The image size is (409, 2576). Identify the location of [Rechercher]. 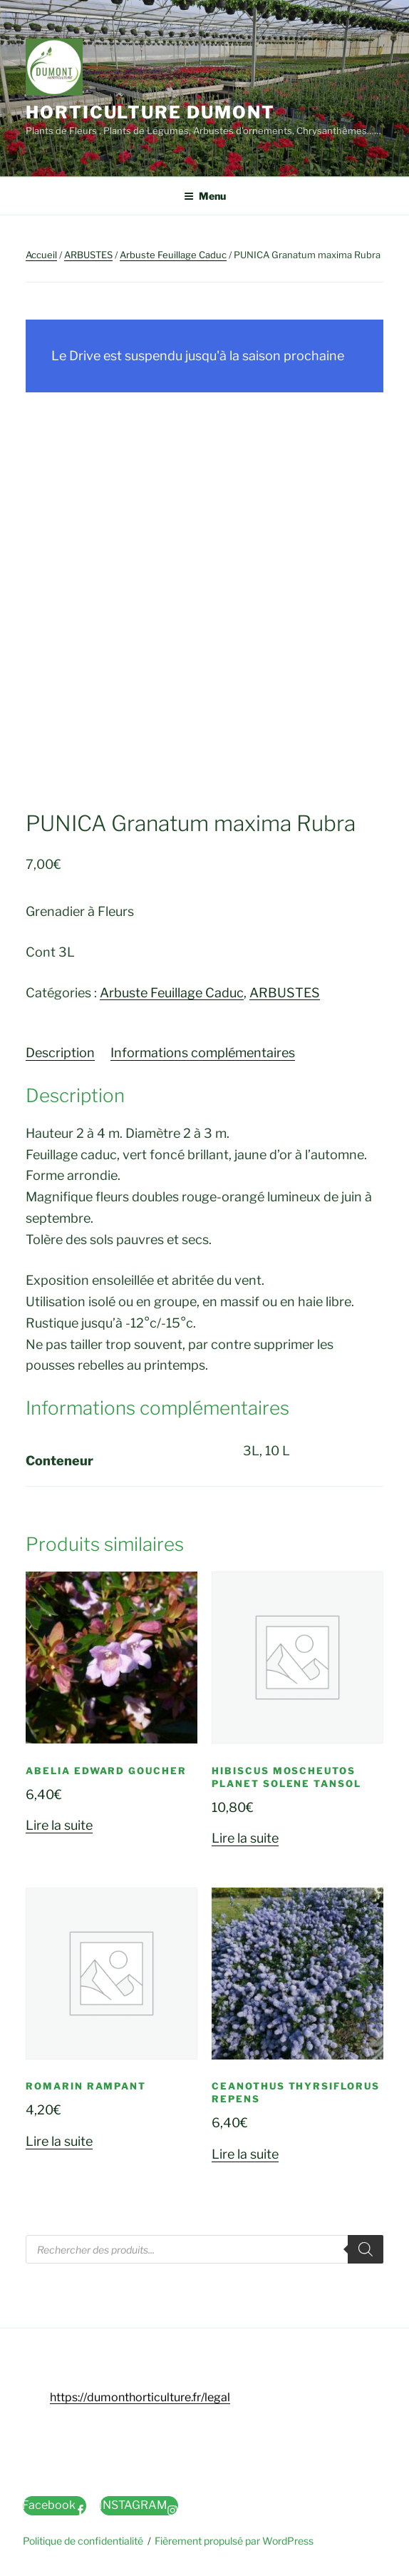
(365, 2249).